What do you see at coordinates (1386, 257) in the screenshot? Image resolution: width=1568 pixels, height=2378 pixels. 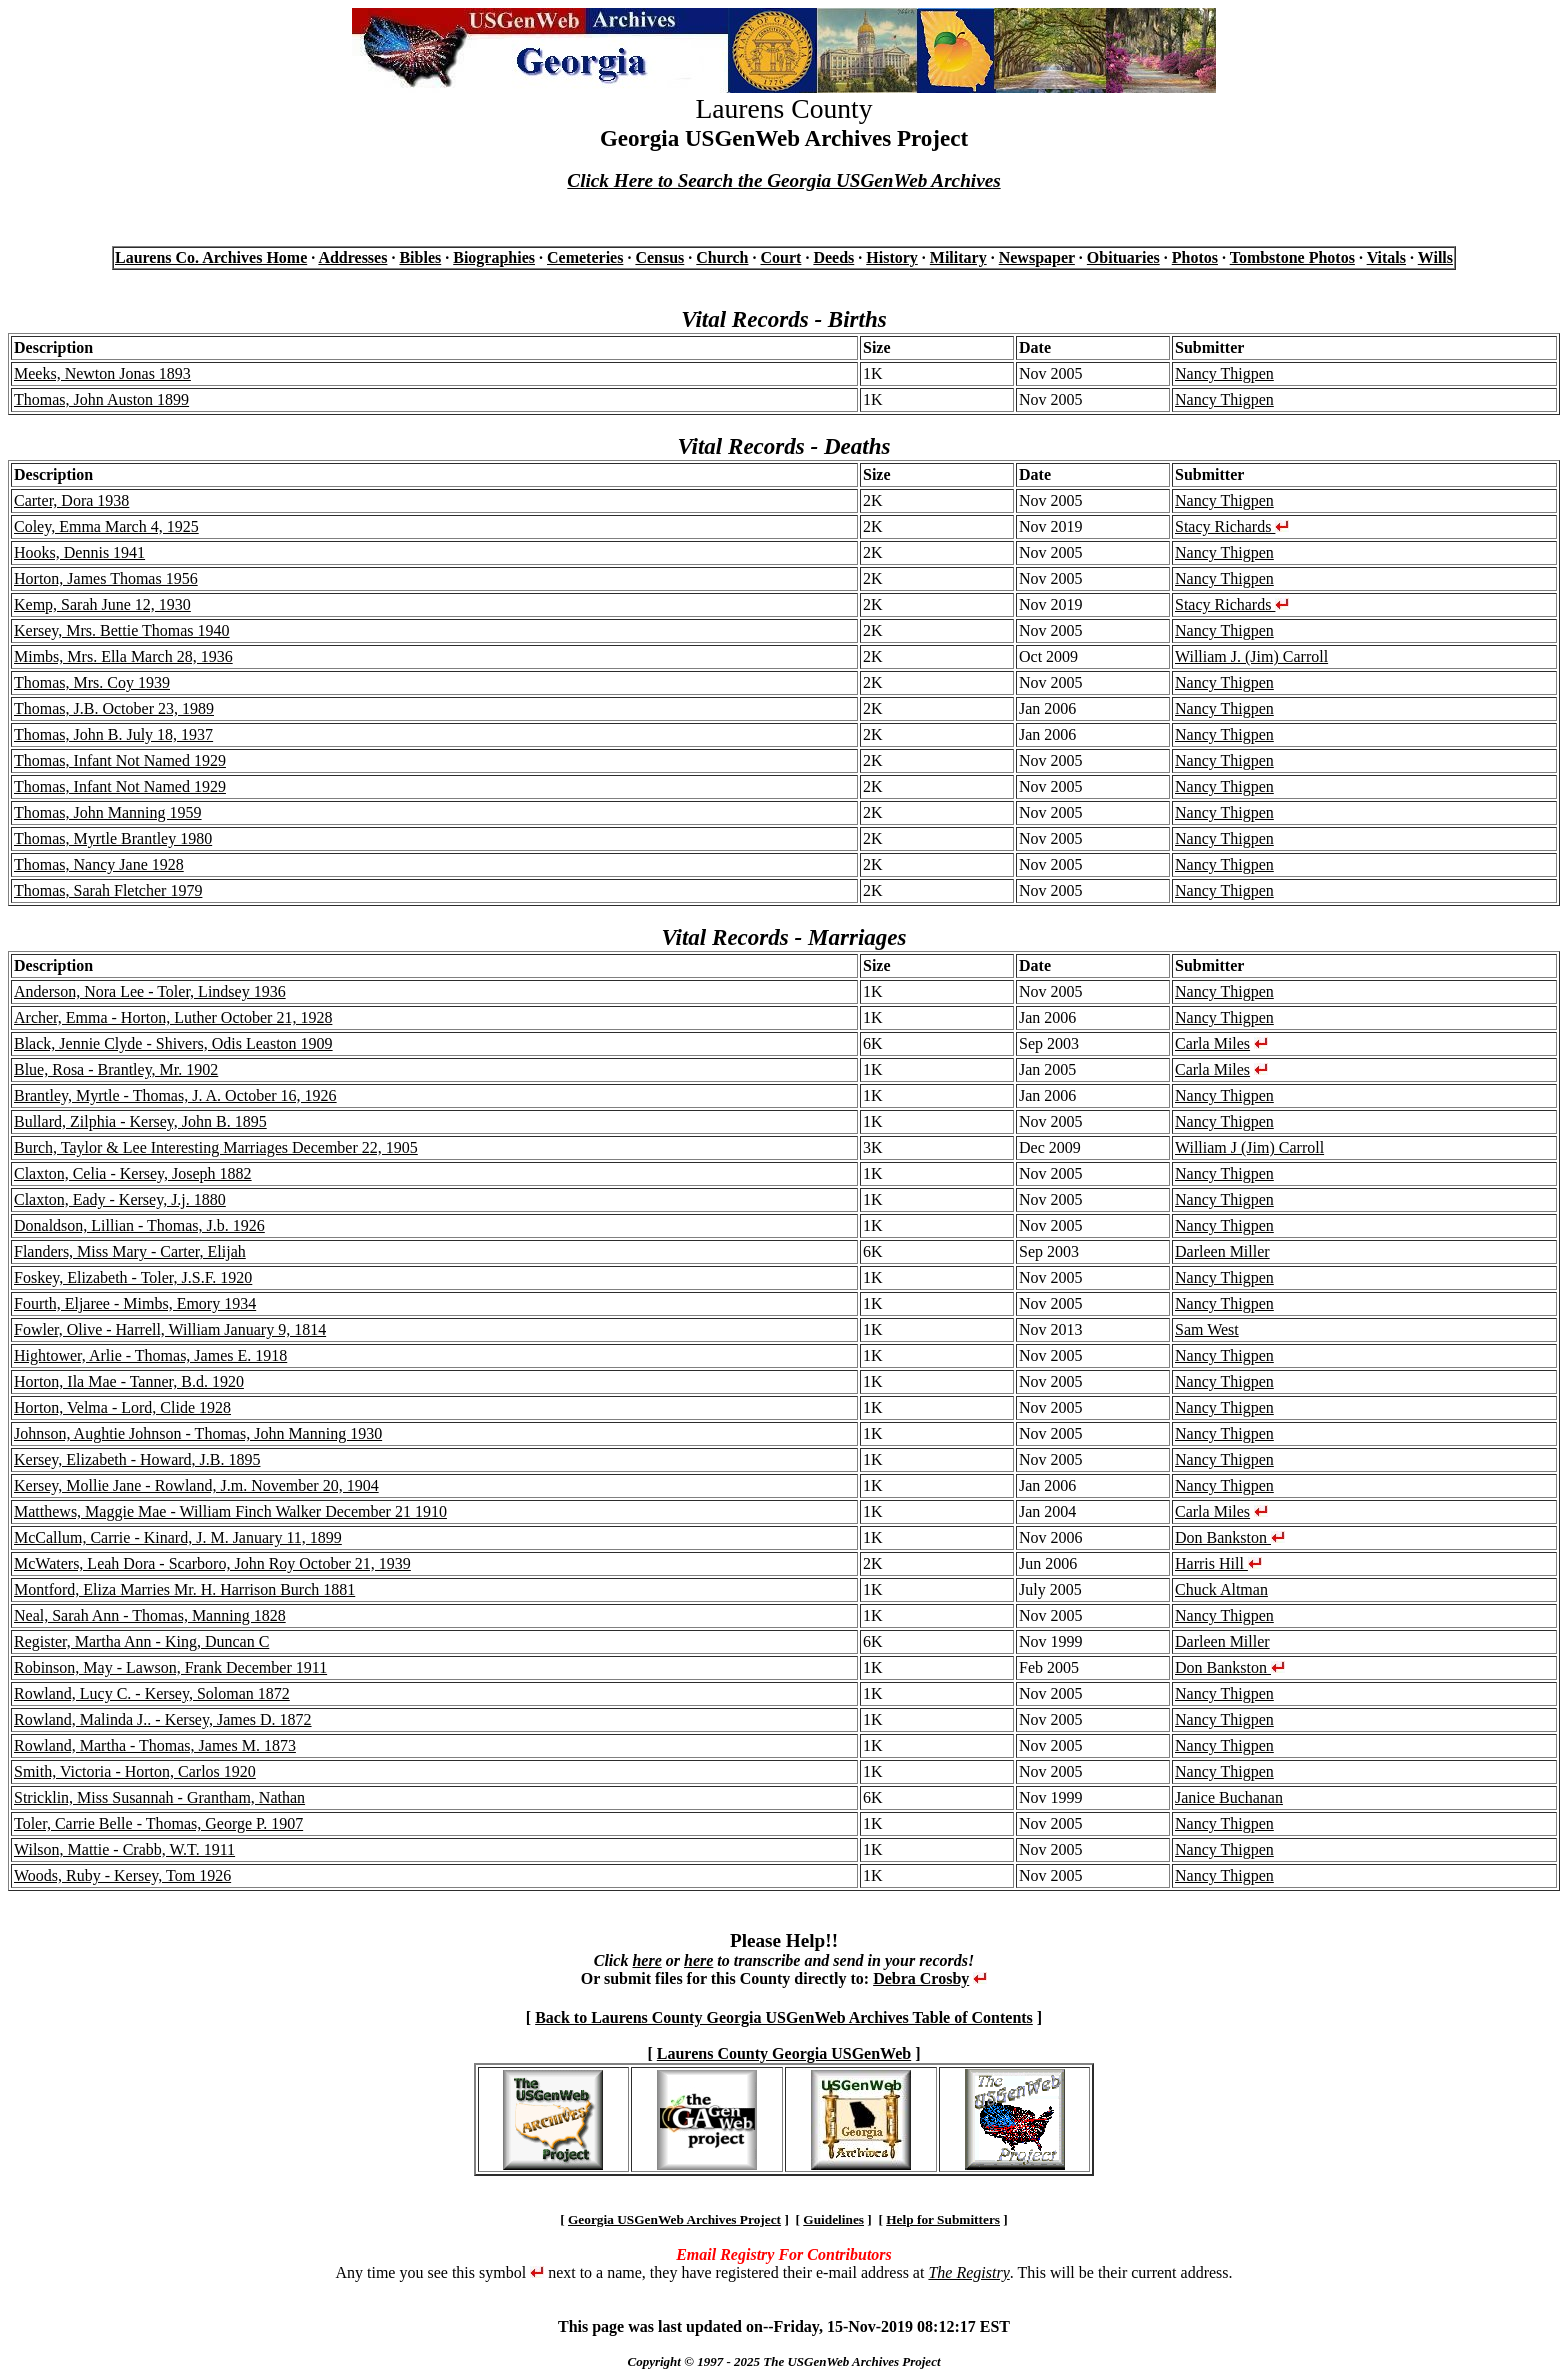 I see `Vitals` at bounding box center [1386, 257].